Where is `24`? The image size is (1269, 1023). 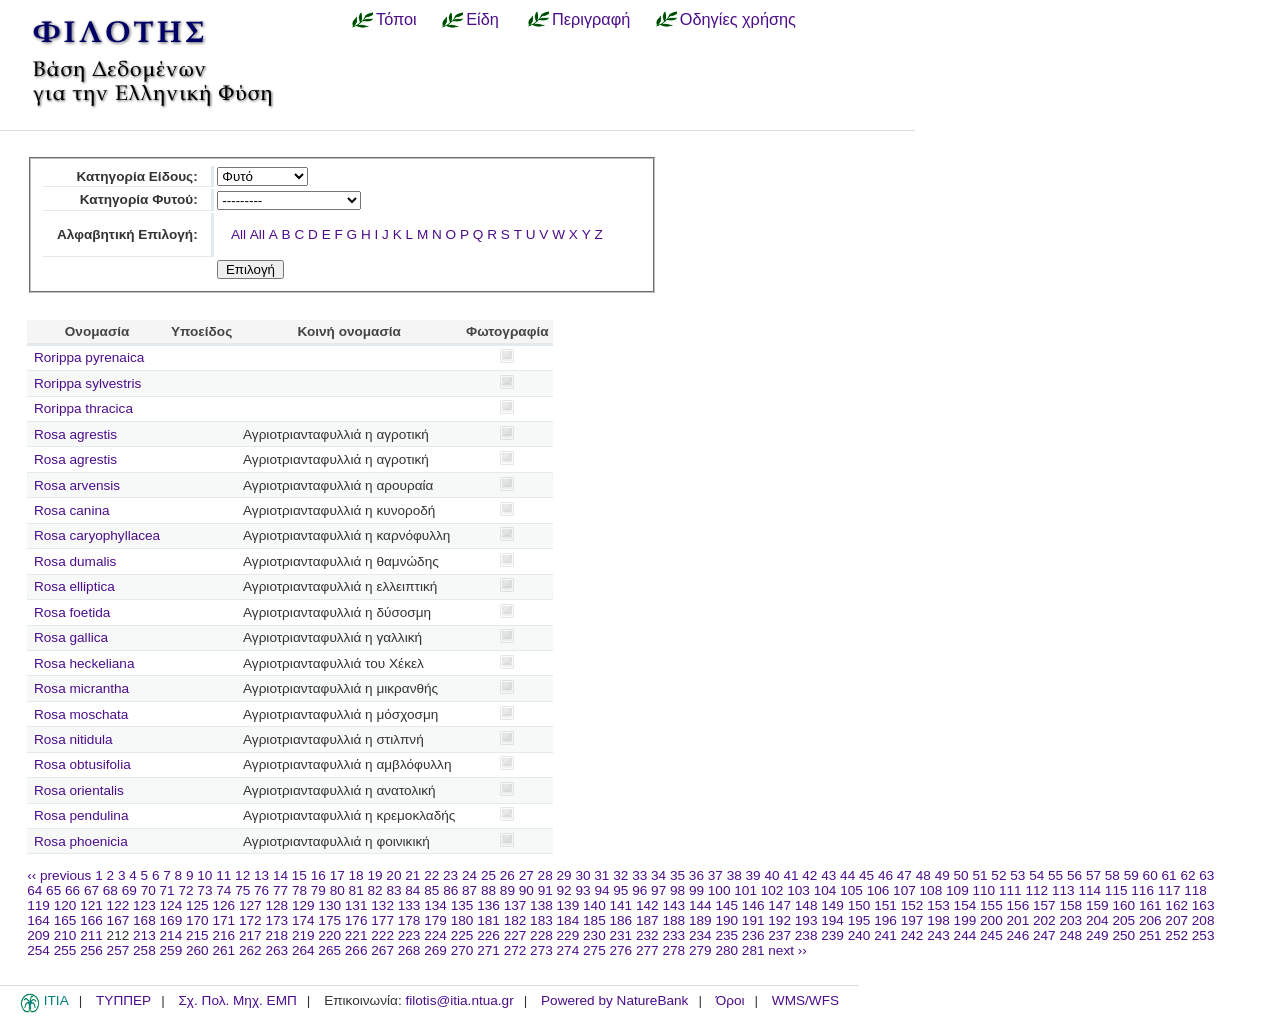
24 is located at coordinates (469, 875).